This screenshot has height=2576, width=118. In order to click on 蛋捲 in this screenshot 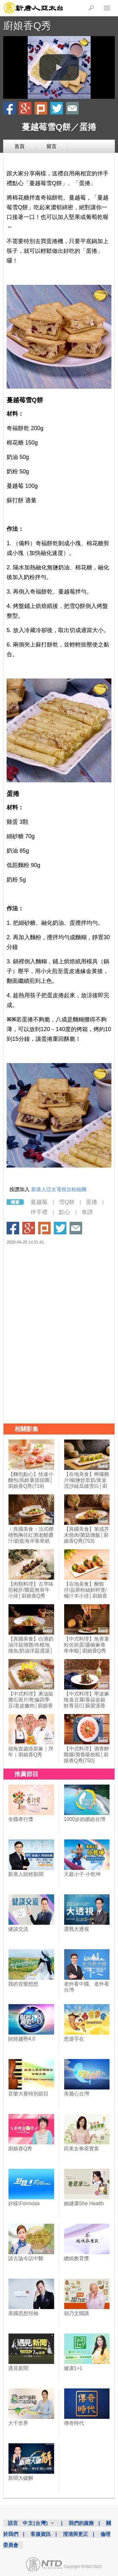, I will do `click(91, 1202)`.